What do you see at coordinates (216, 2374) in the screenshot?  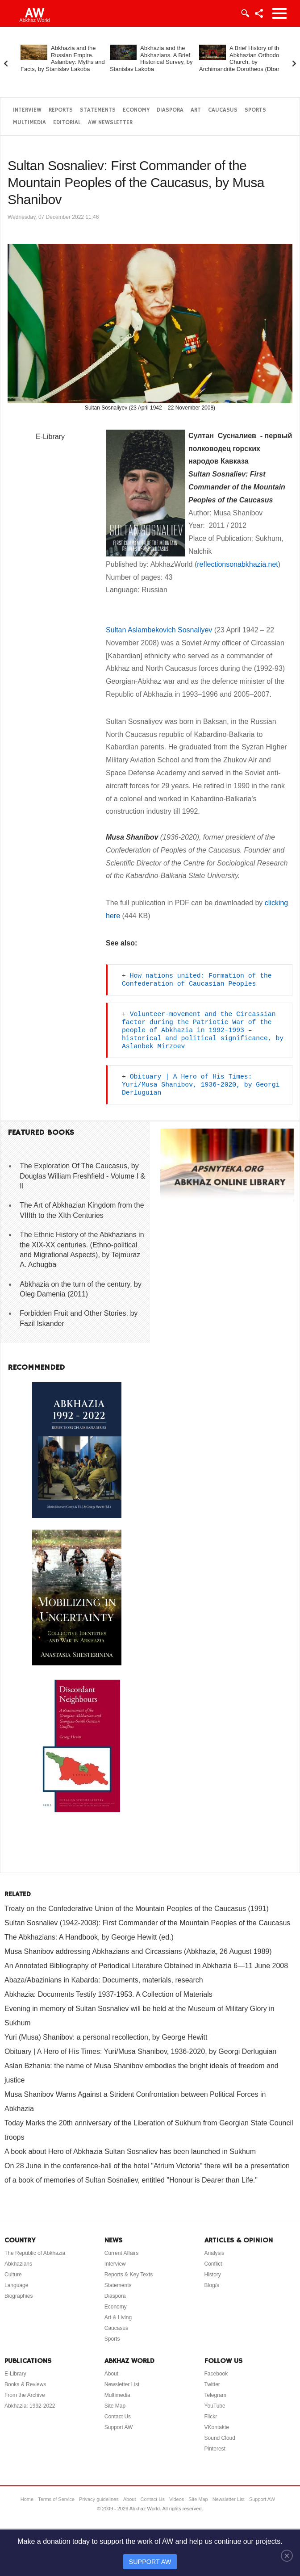 I see `Facebook` at bounding box center [216, 2374].